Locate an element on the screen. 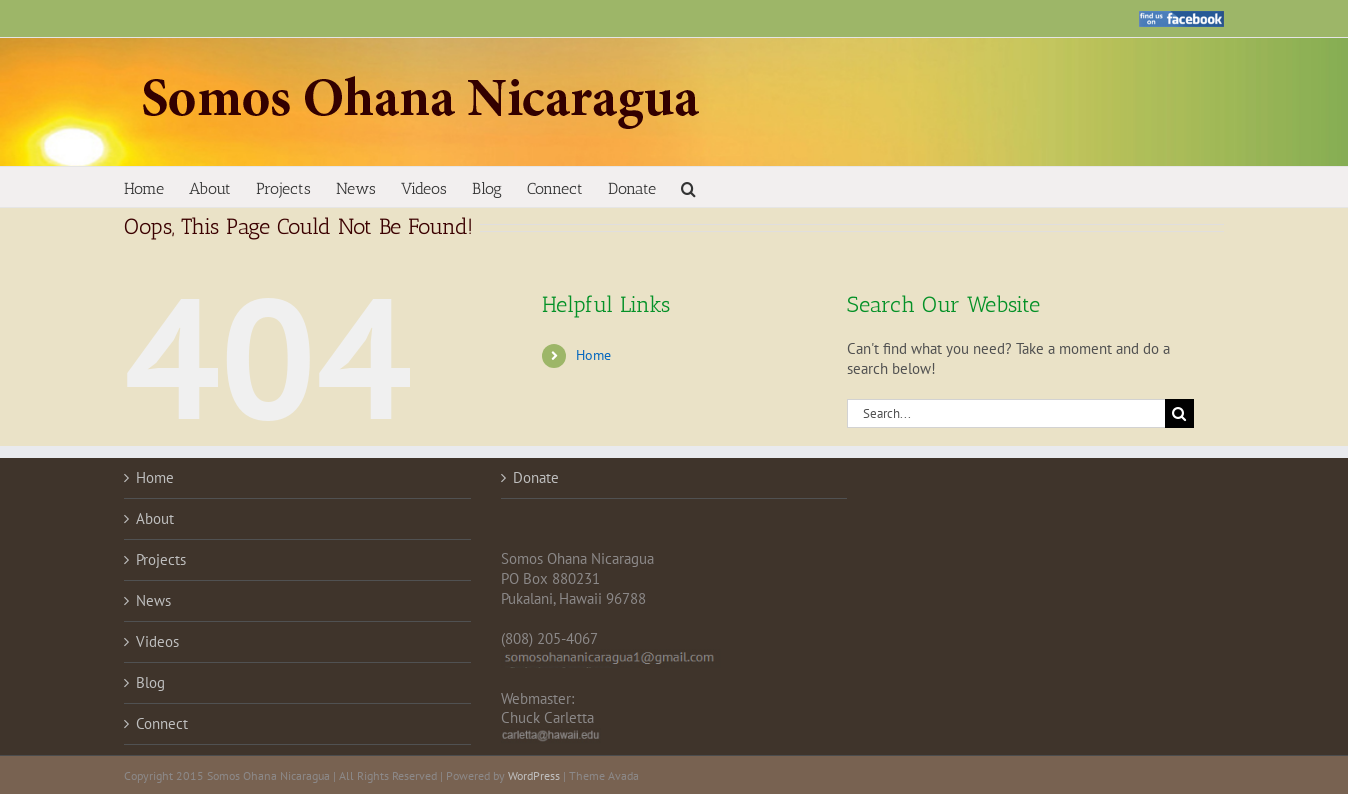  Home is located at coordinates (593, 355).